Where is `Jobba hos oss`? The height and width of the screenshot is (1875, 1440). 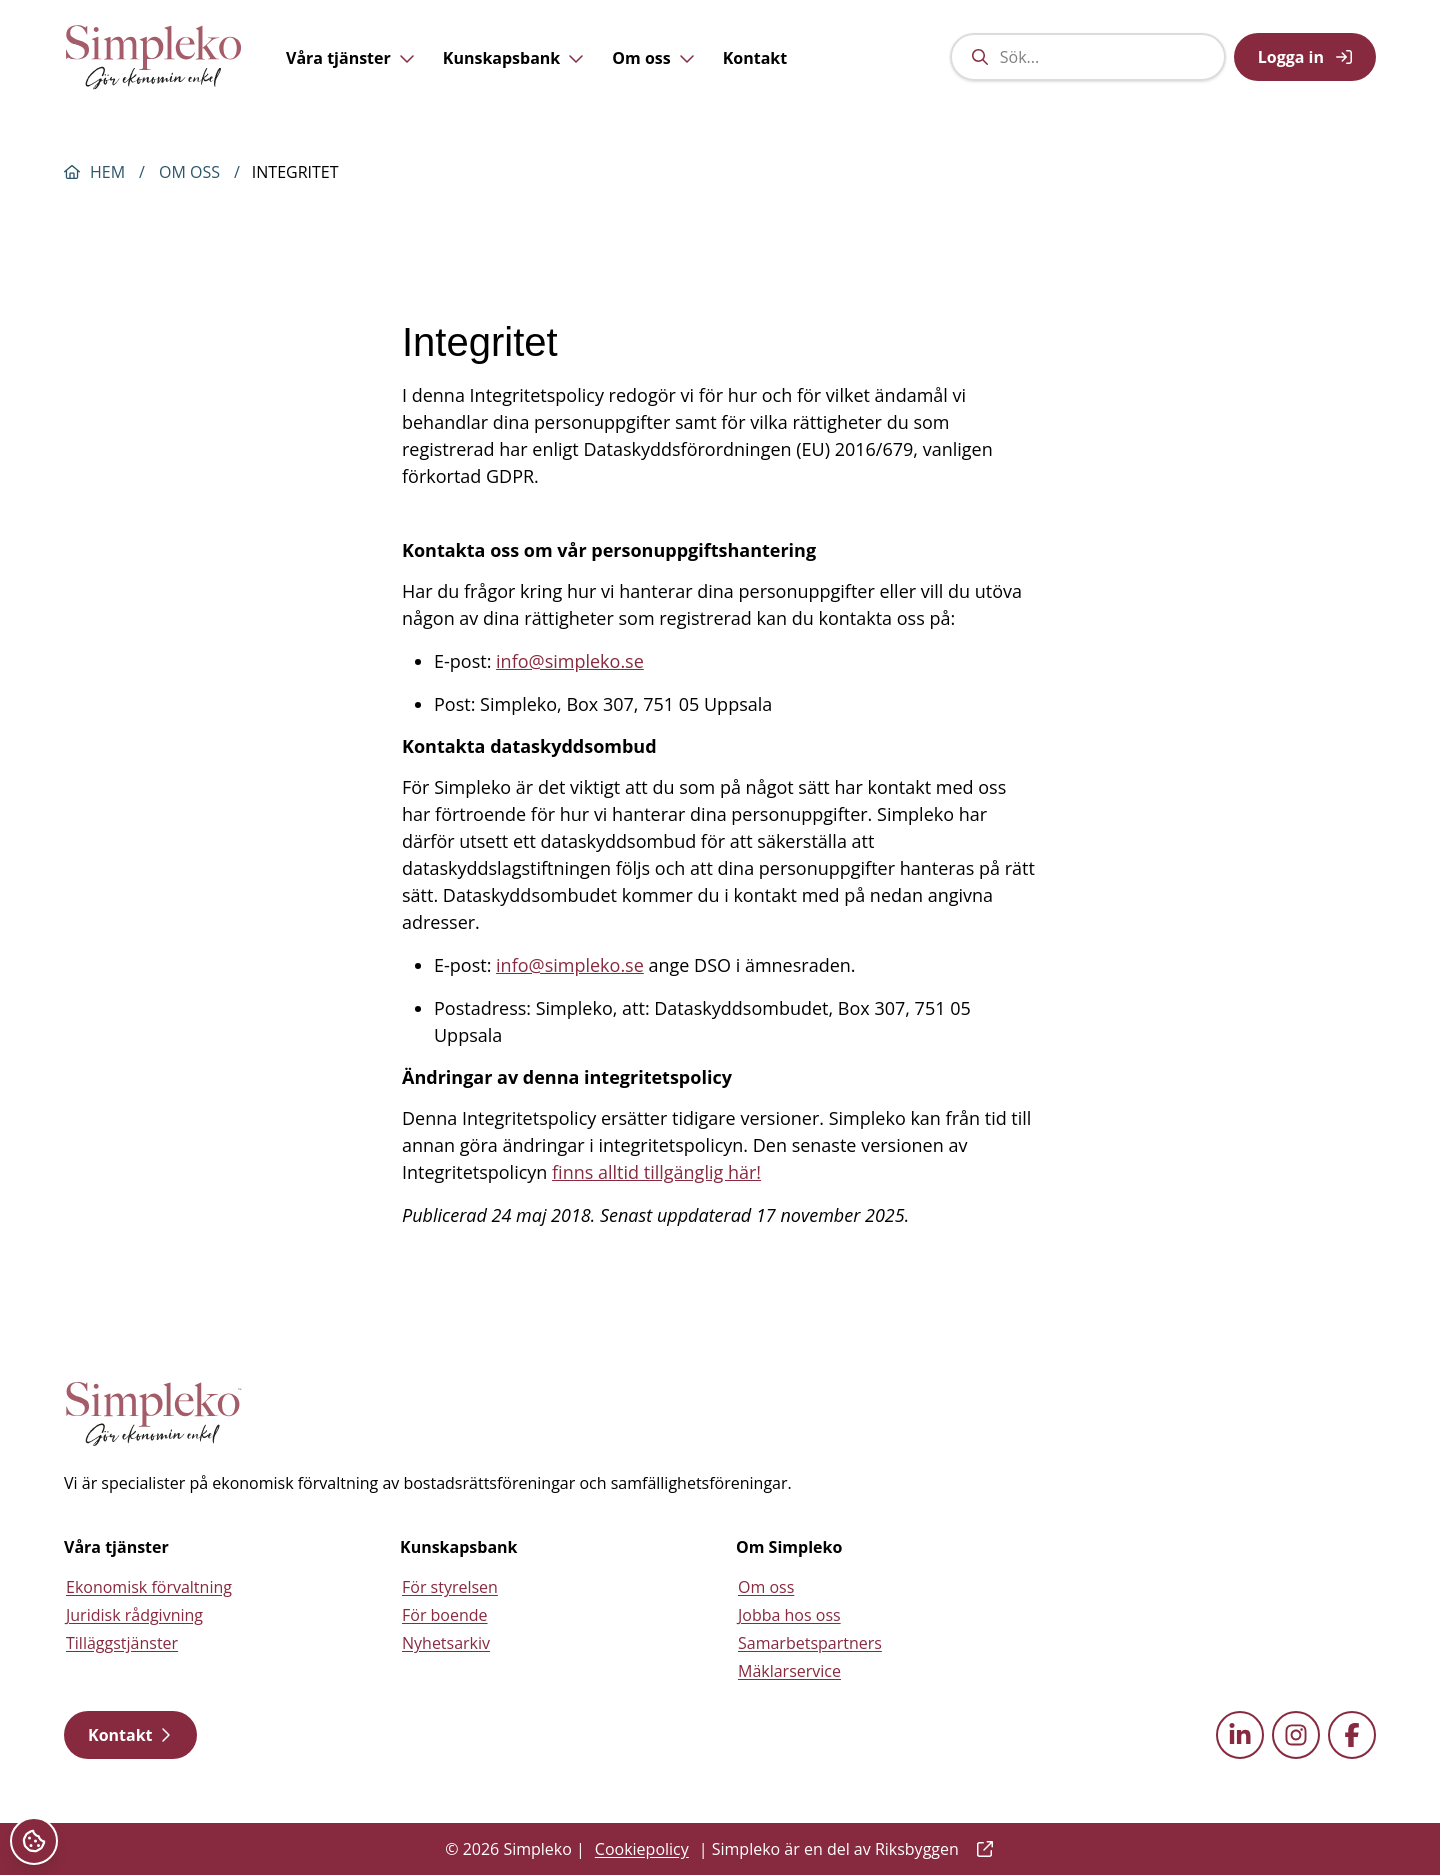 Jobba hos oss is located at coordinates (789, 1615).